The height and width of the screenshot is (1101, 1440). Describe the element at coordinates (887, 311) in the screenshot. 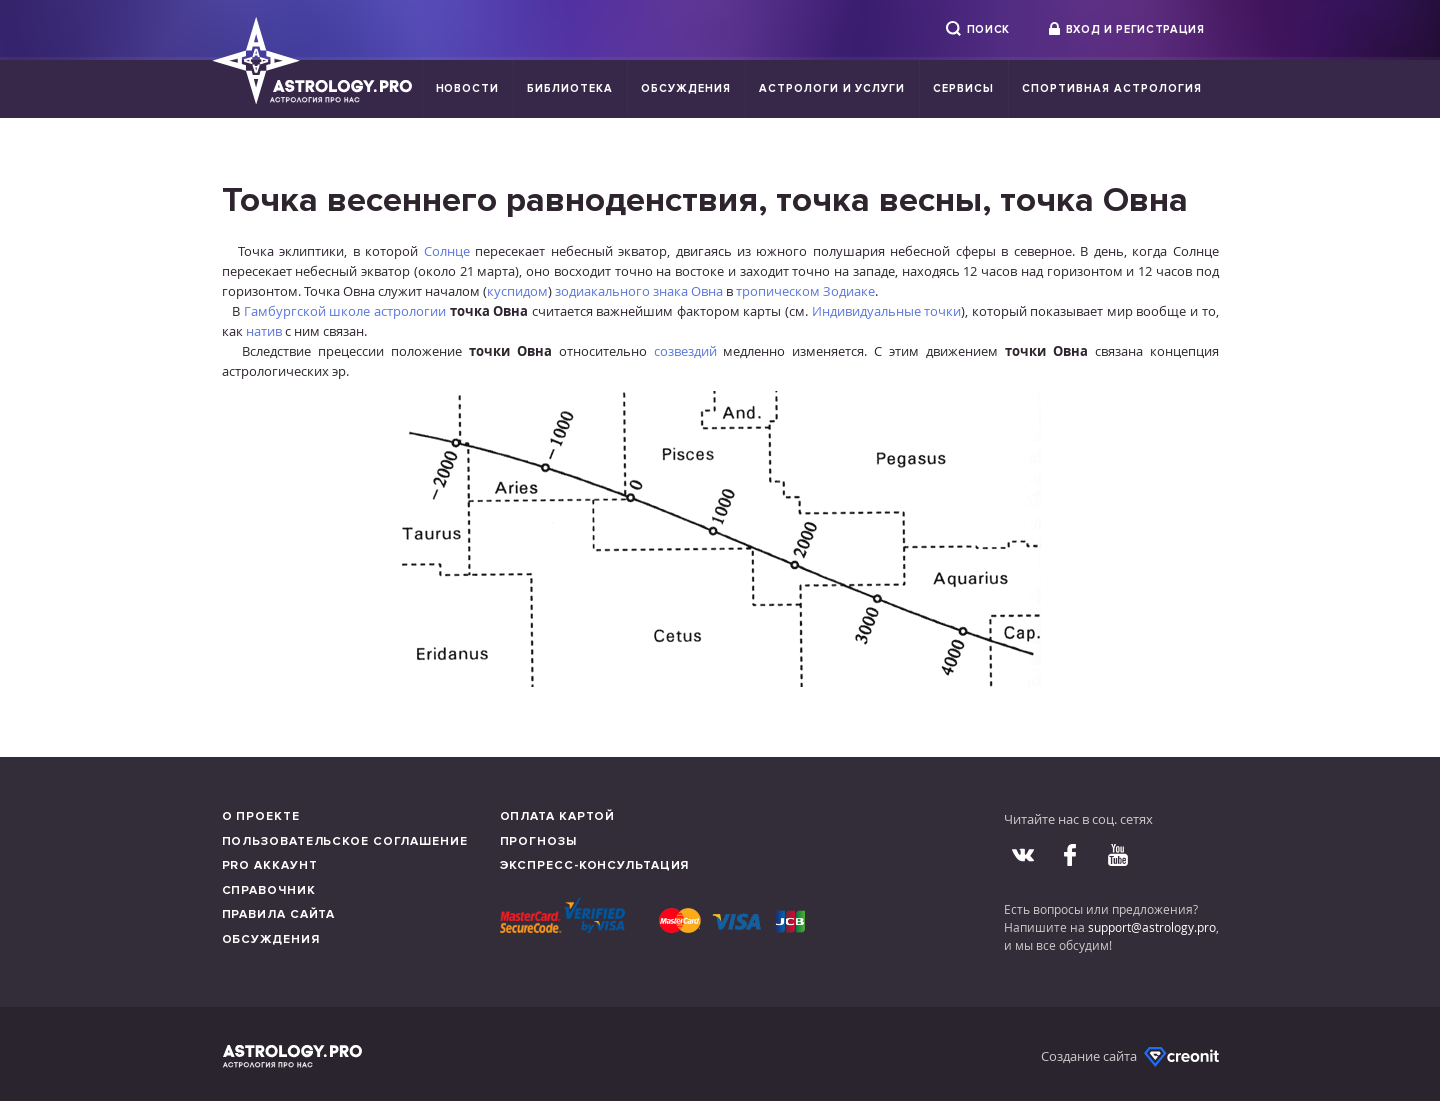

I see `Индивидуальные точки` at that location.